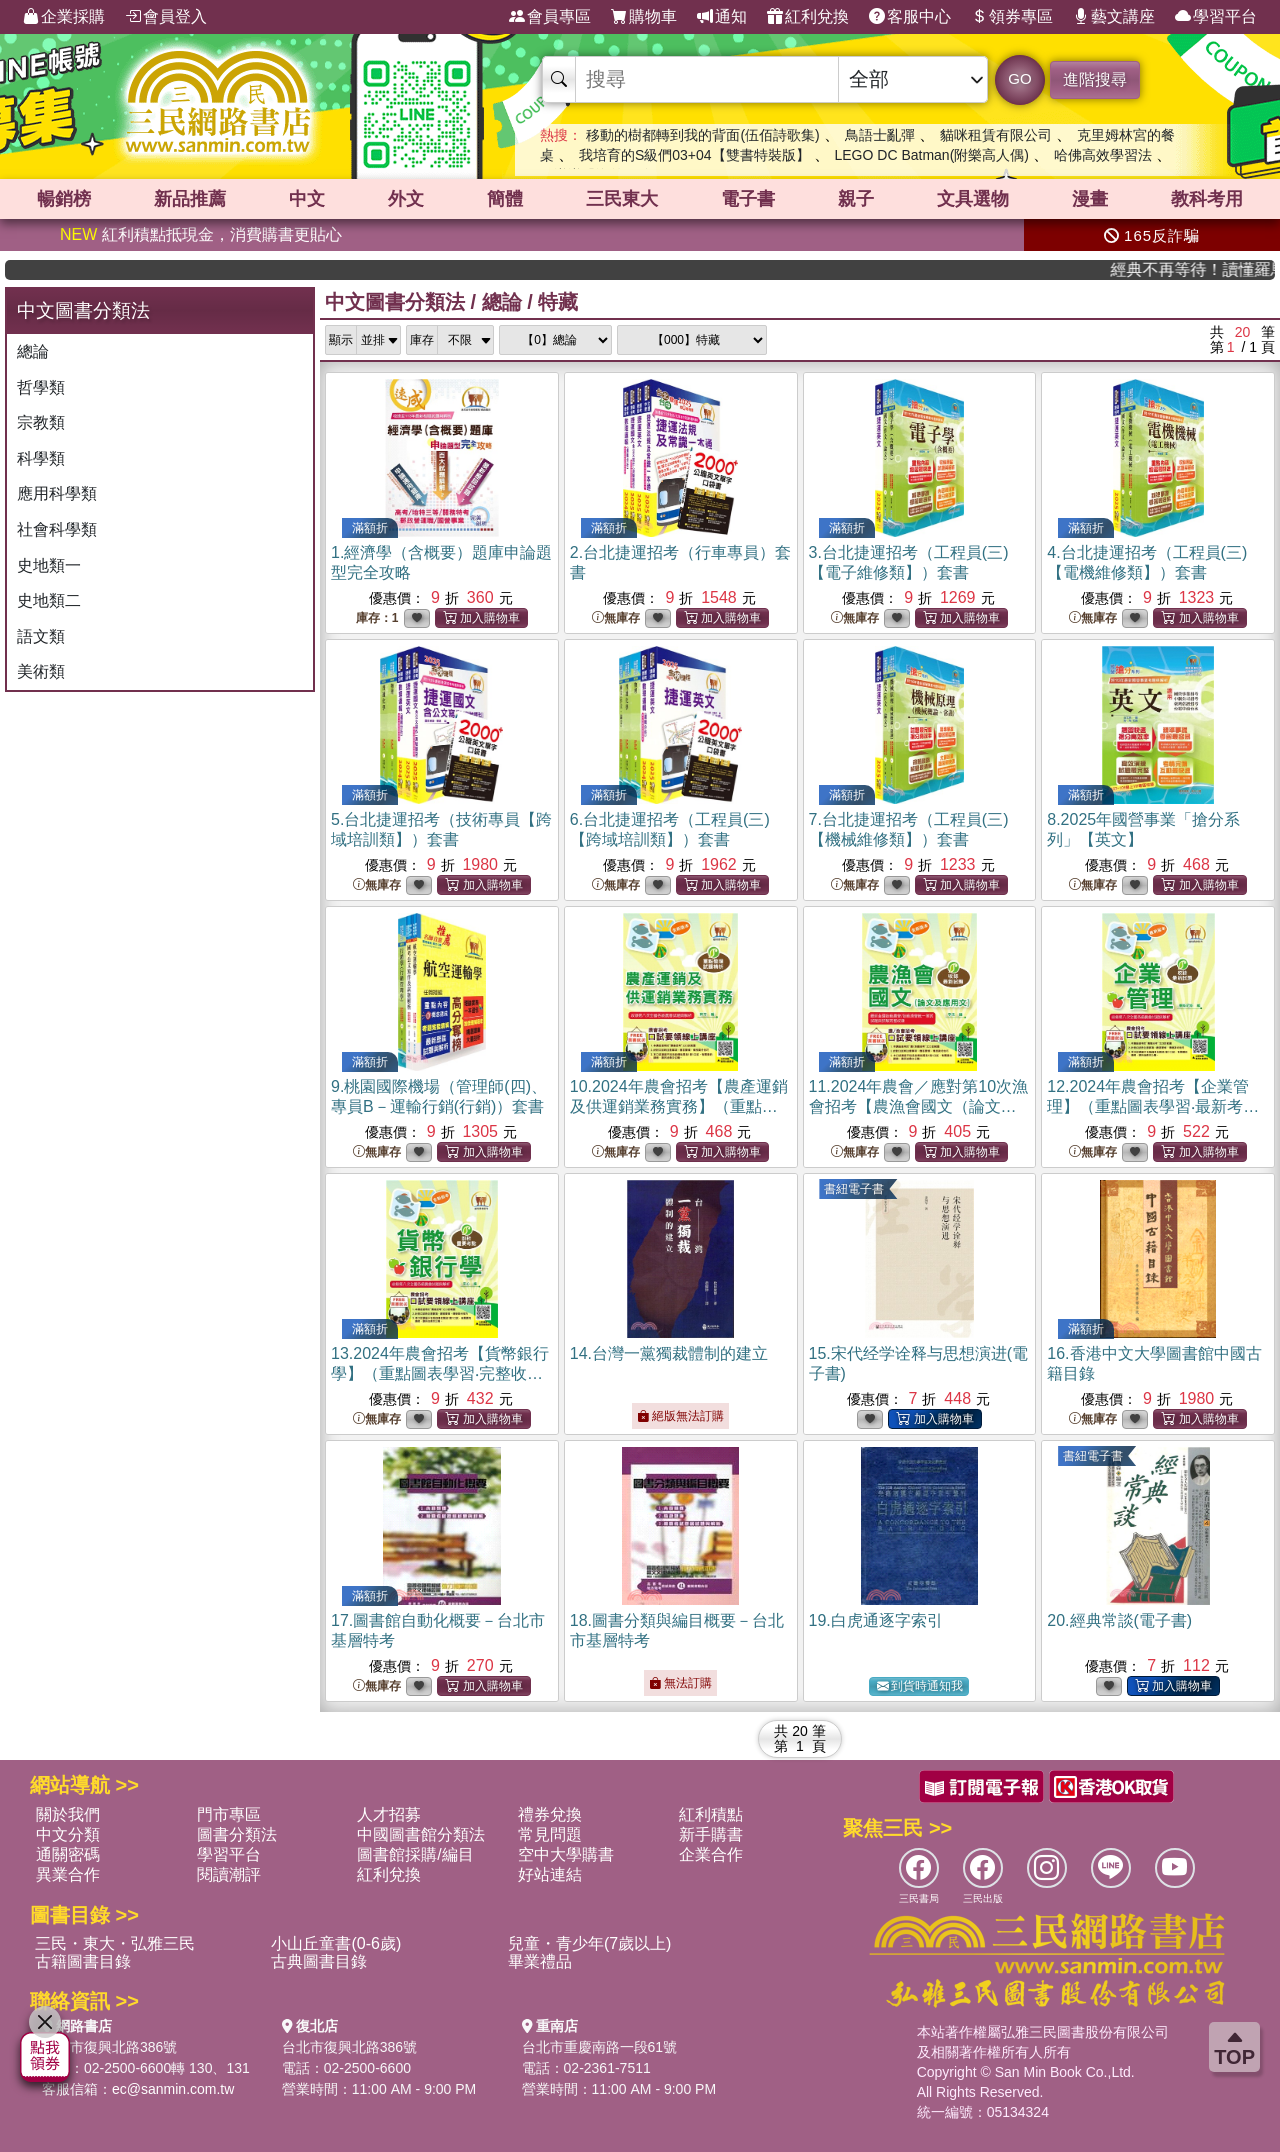 The height and width of the screenshot is (2152, 1280). What do you see at coordinates (711, 1814) in the screenshot?
I see `紅利積點` at bounding box center [711, 1814].